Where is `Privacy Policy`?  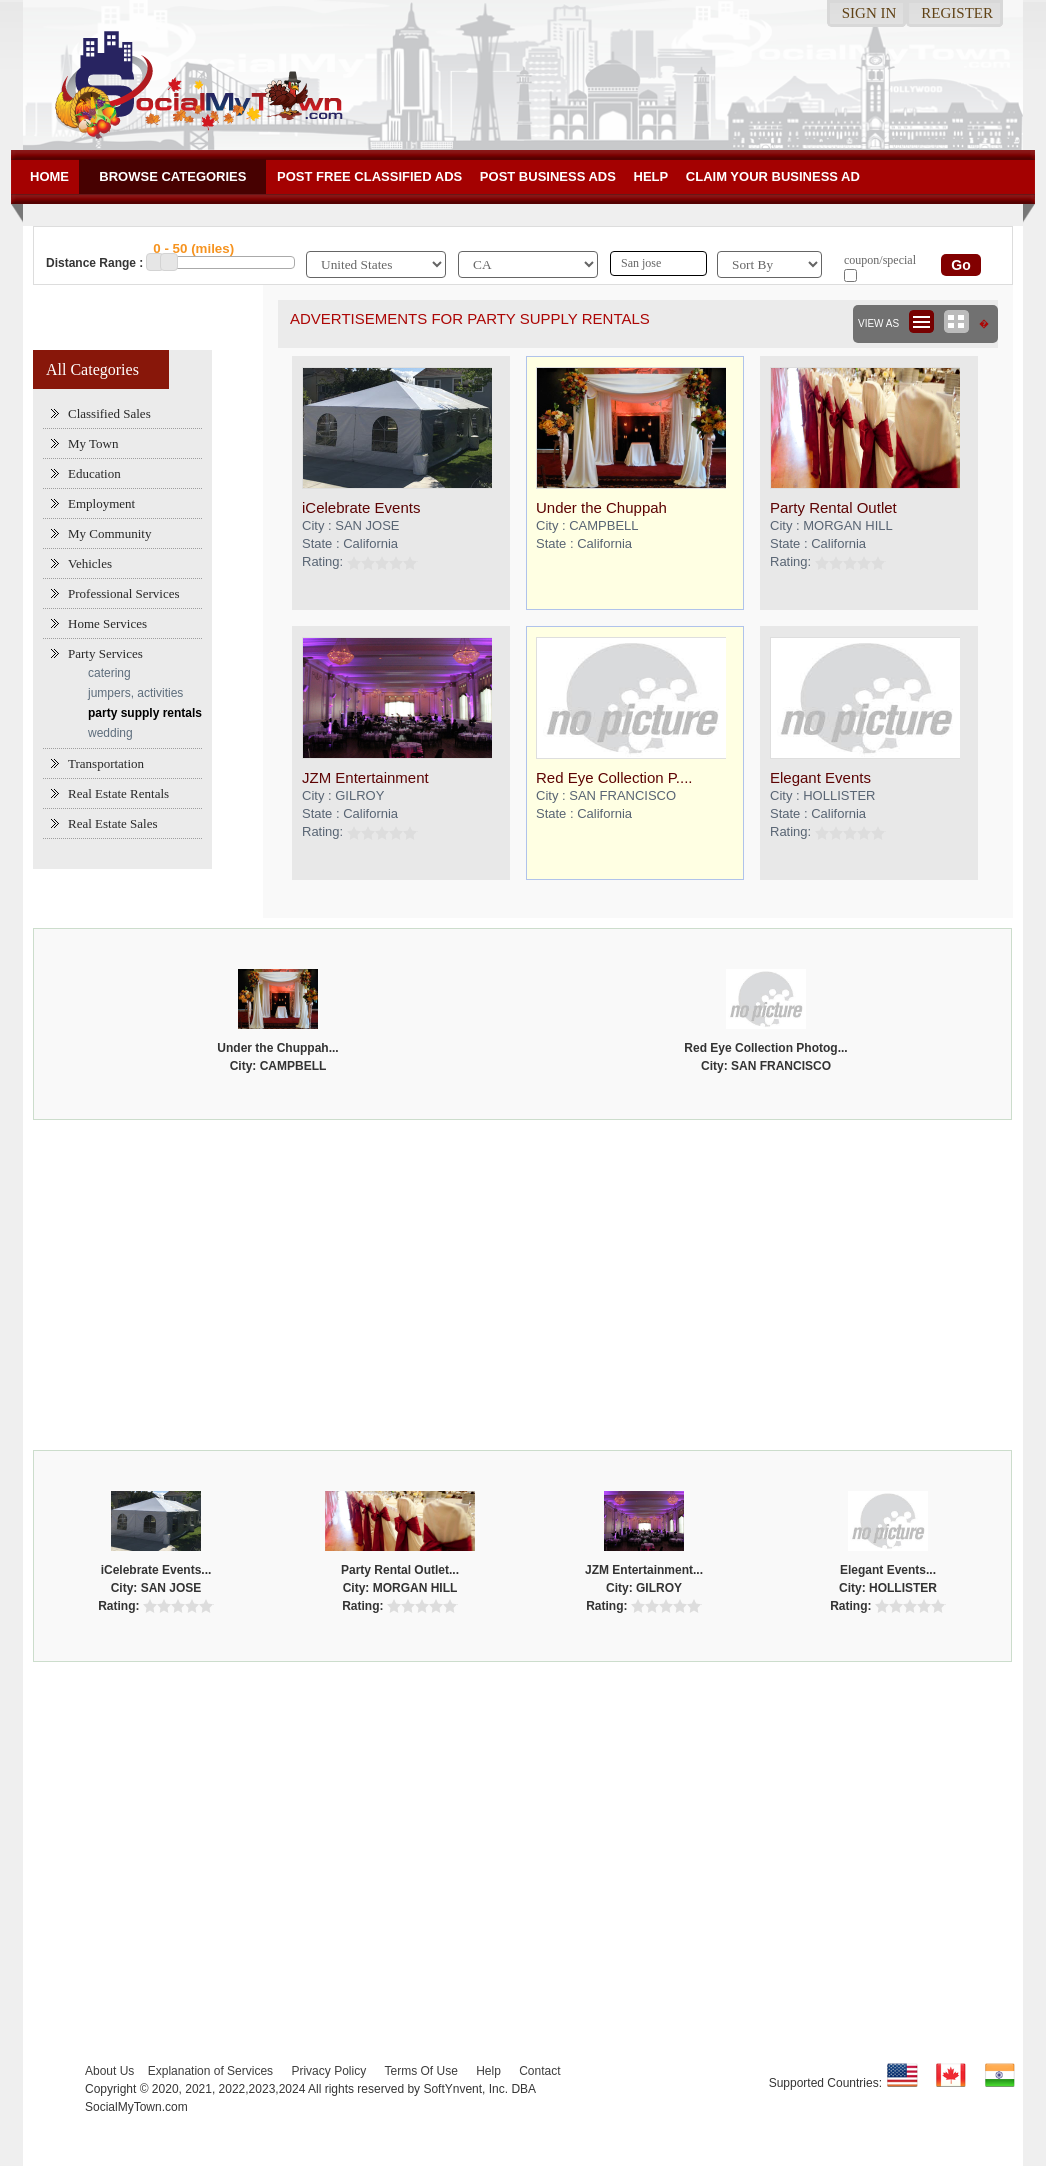
Privacy Policy is located at coordinates (328, 2071).